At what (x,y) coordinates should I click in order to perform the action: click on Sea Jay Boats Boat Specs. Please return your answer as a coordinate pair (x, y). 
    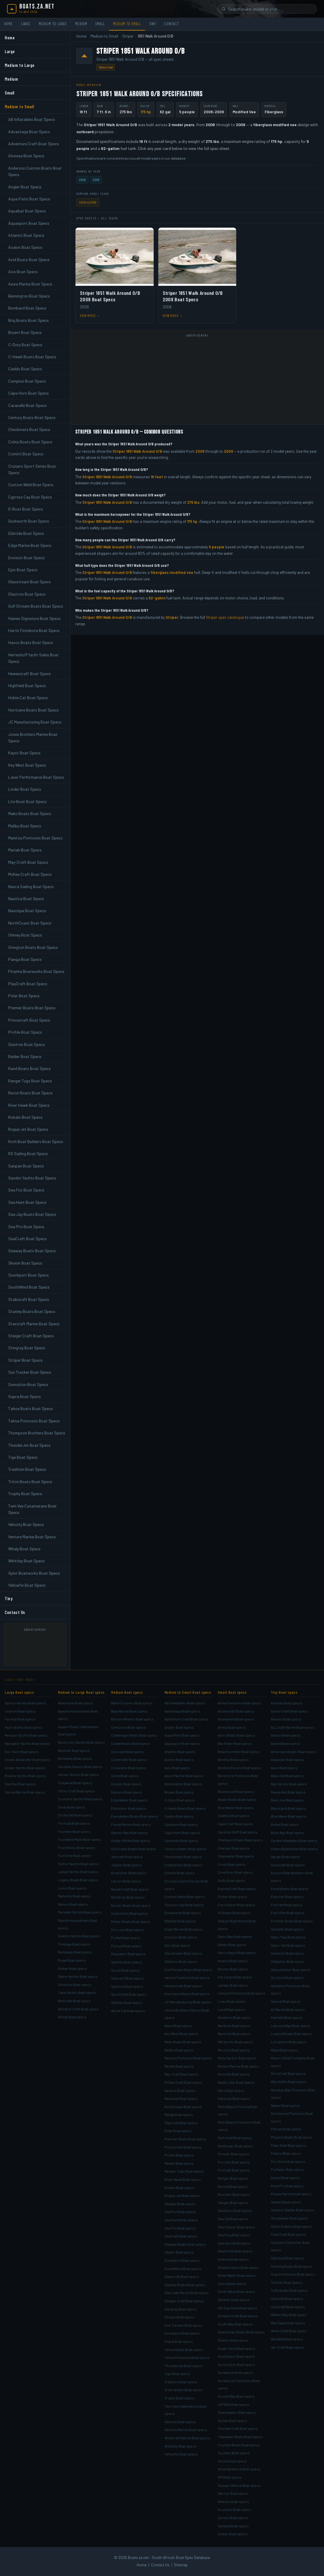
    Looking at the image, I should click on (32, 1214).